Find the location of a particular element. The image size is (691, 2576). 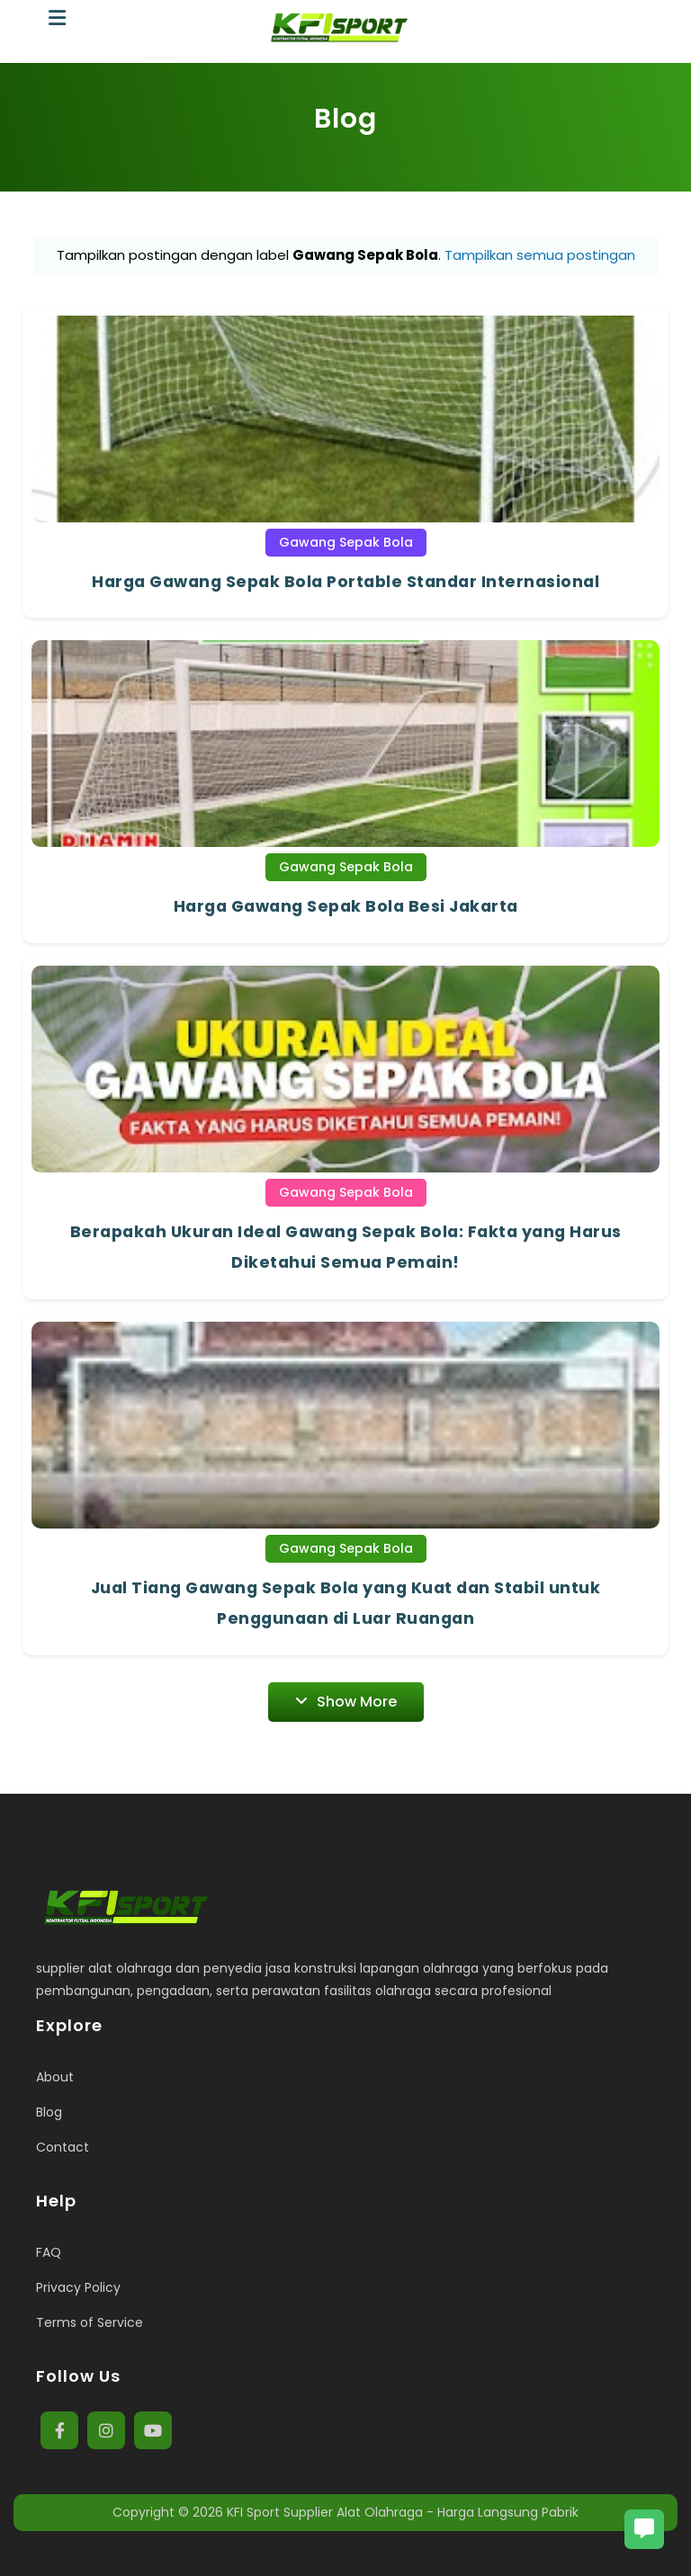

Harga Gawang Sepak Bola Portable Standar Internasional is located at coordinates (345, 582).